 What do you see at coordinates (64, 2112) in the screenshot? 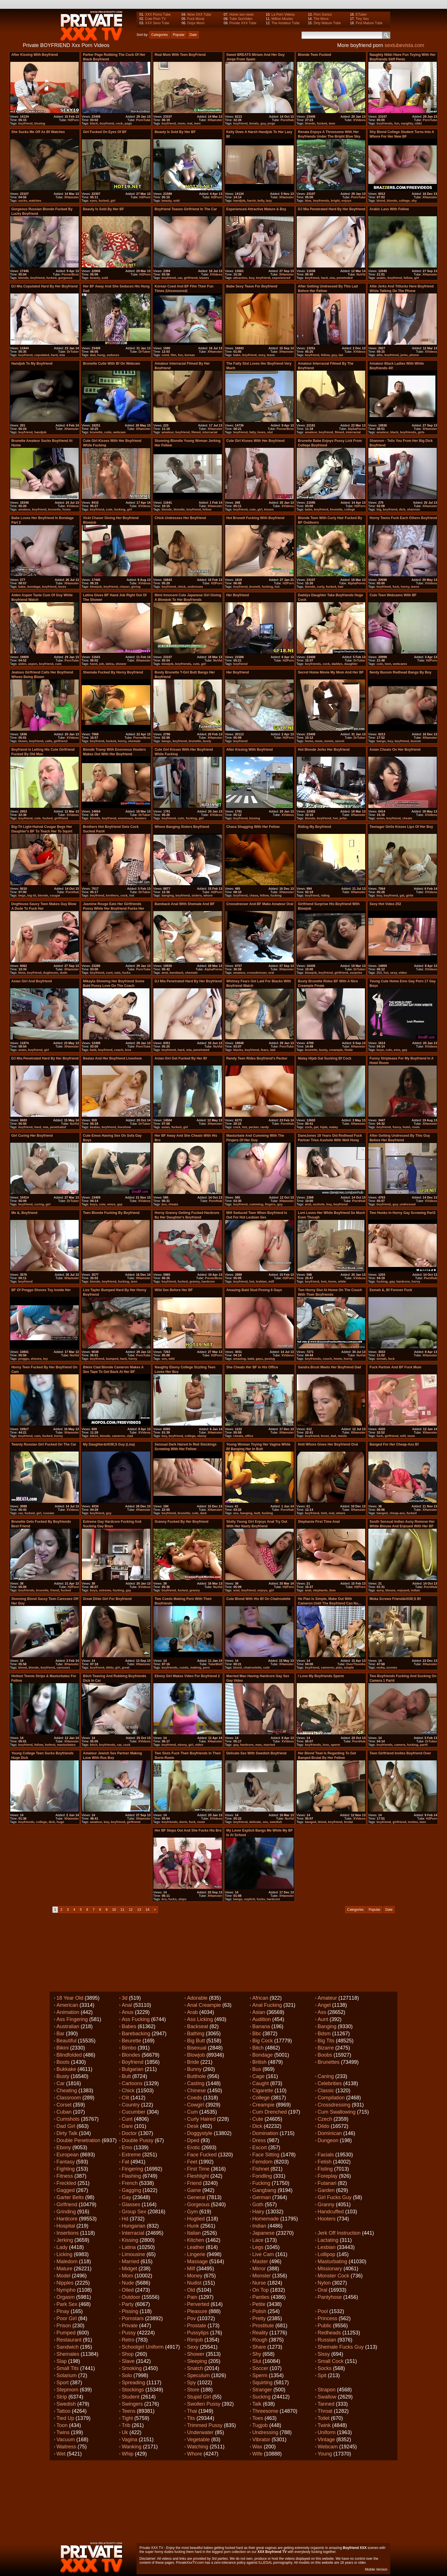
I see `Cuban` at bounding box center [64, 2112].